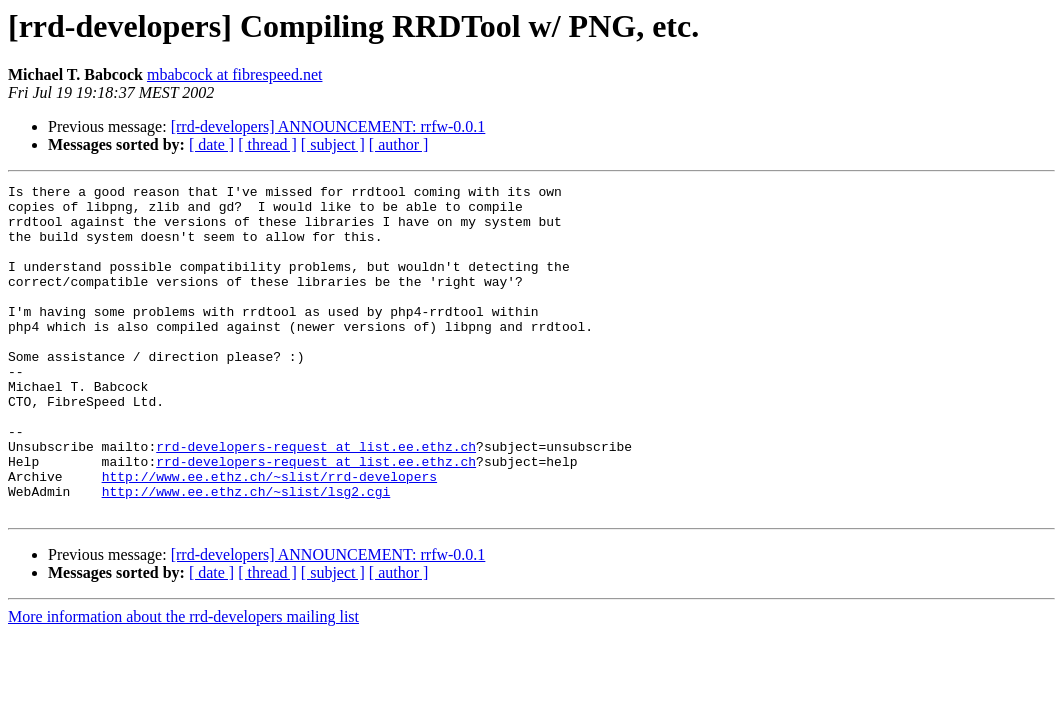 Image resolution: width=1063 pixels, height=720 pixels. What do you see at coordinates (267, 144) in the screenshot?
I see `[ thread ]` at bounding box center [267, 144].